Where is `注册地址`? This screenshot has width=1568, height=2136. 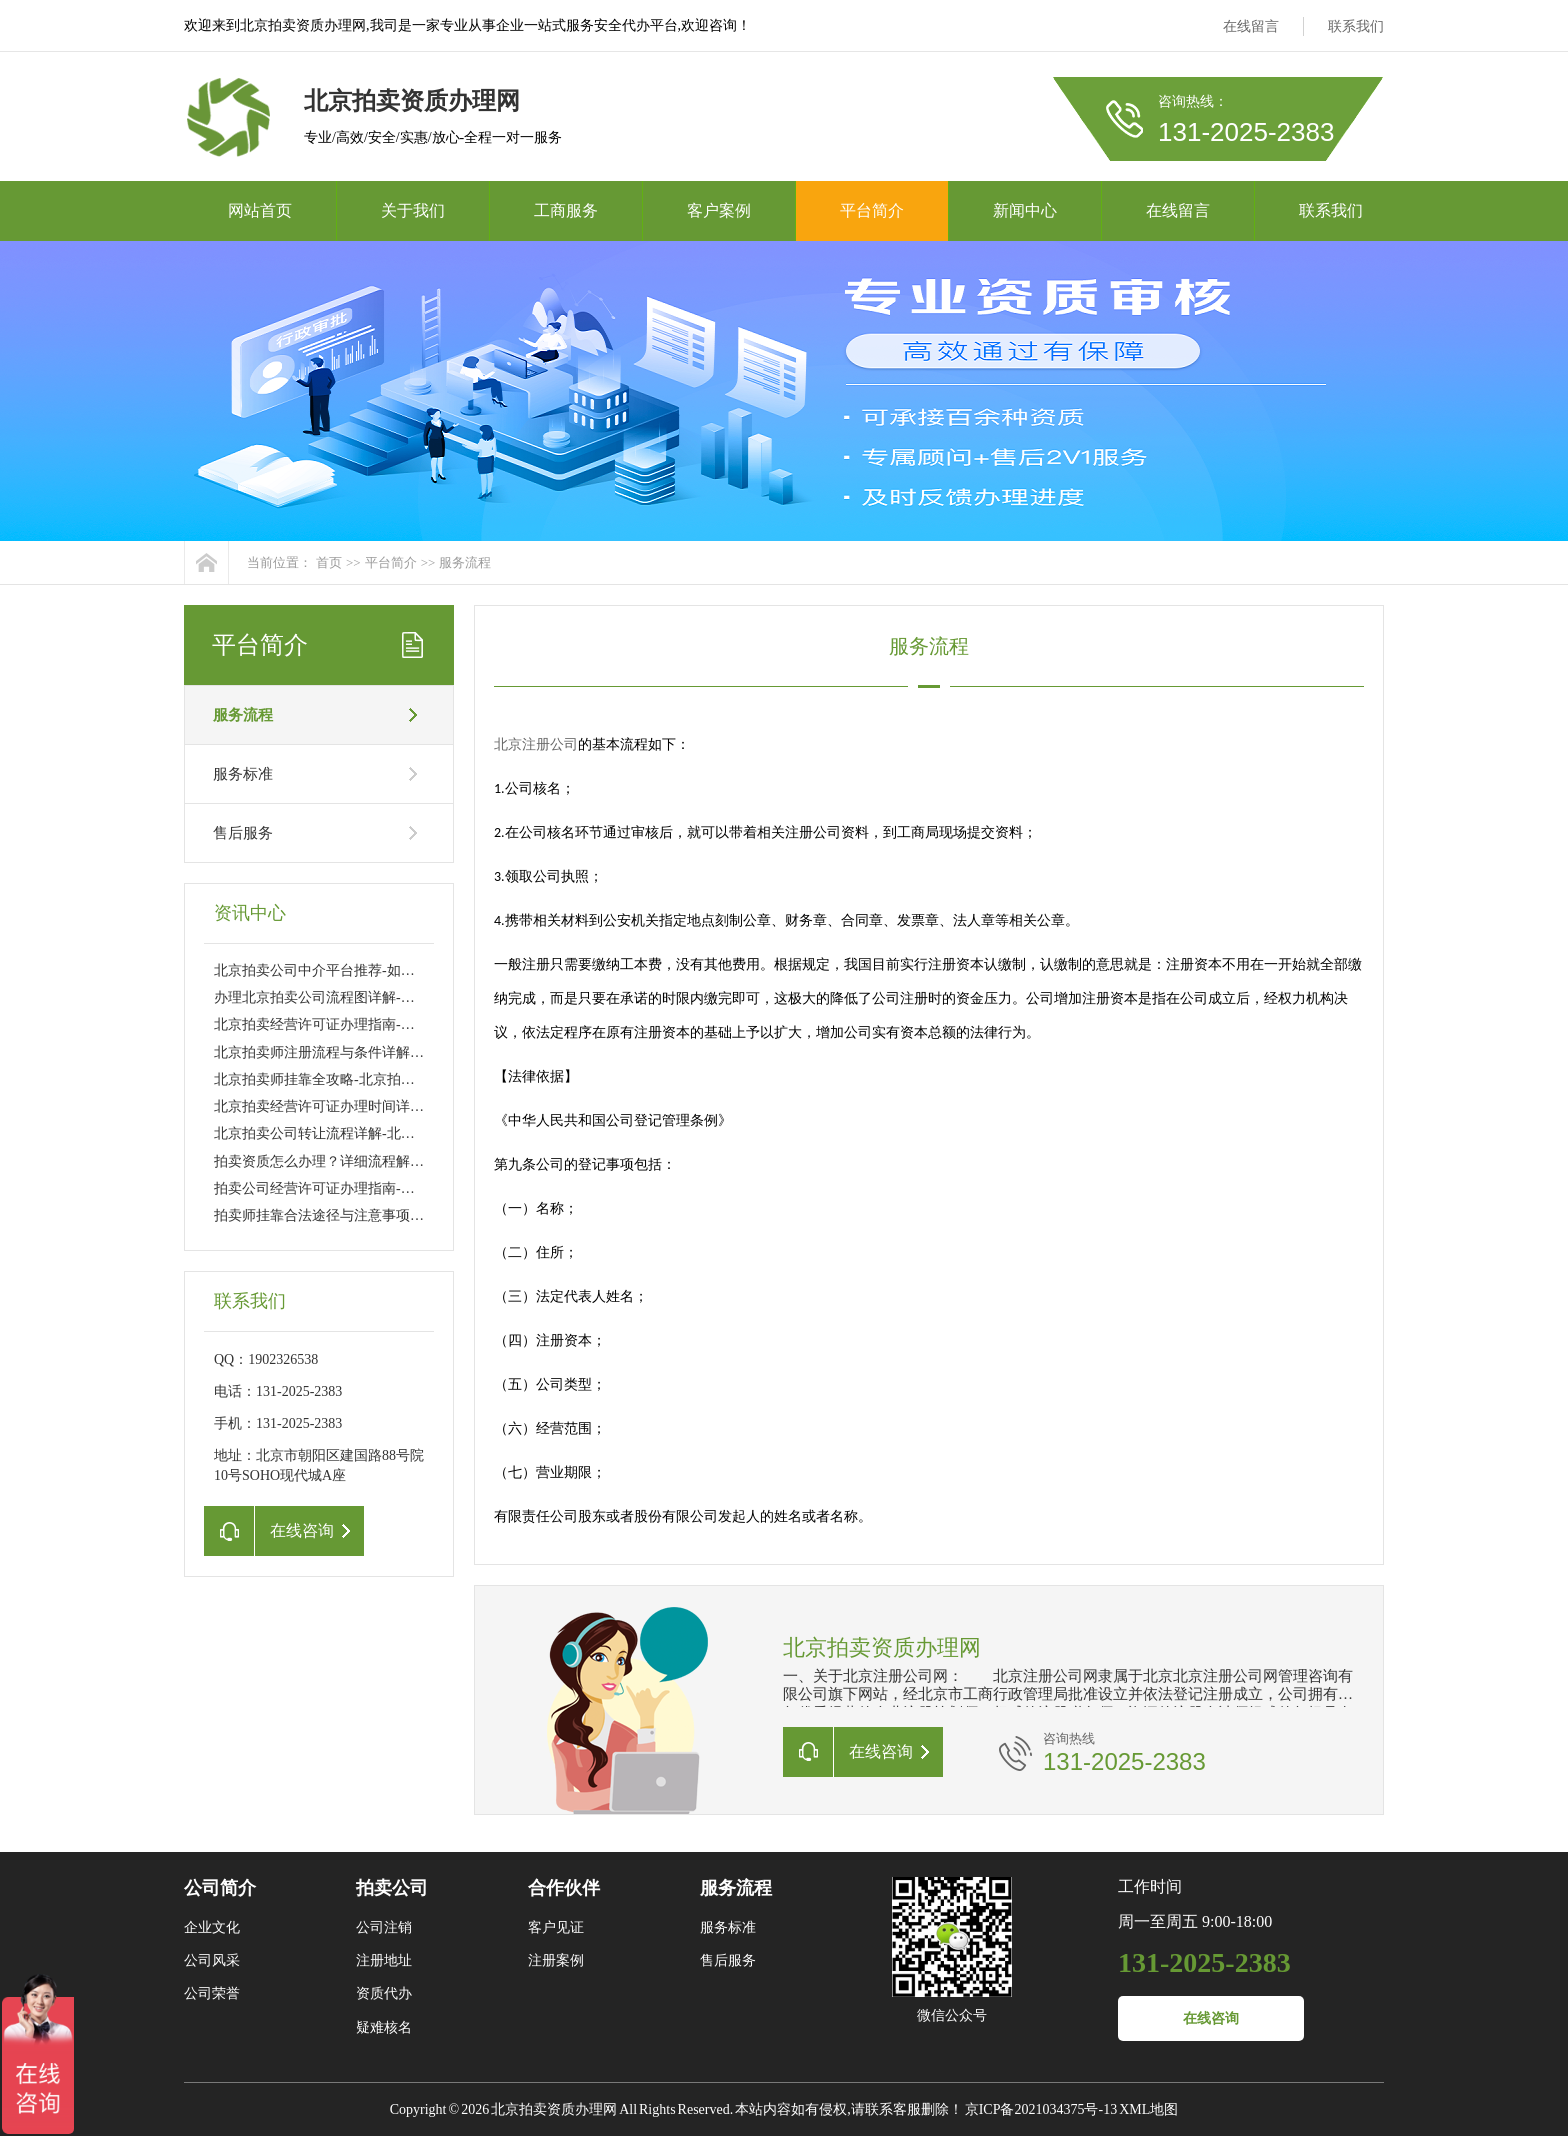 注册地址 is located at coordinates (384, 1960).